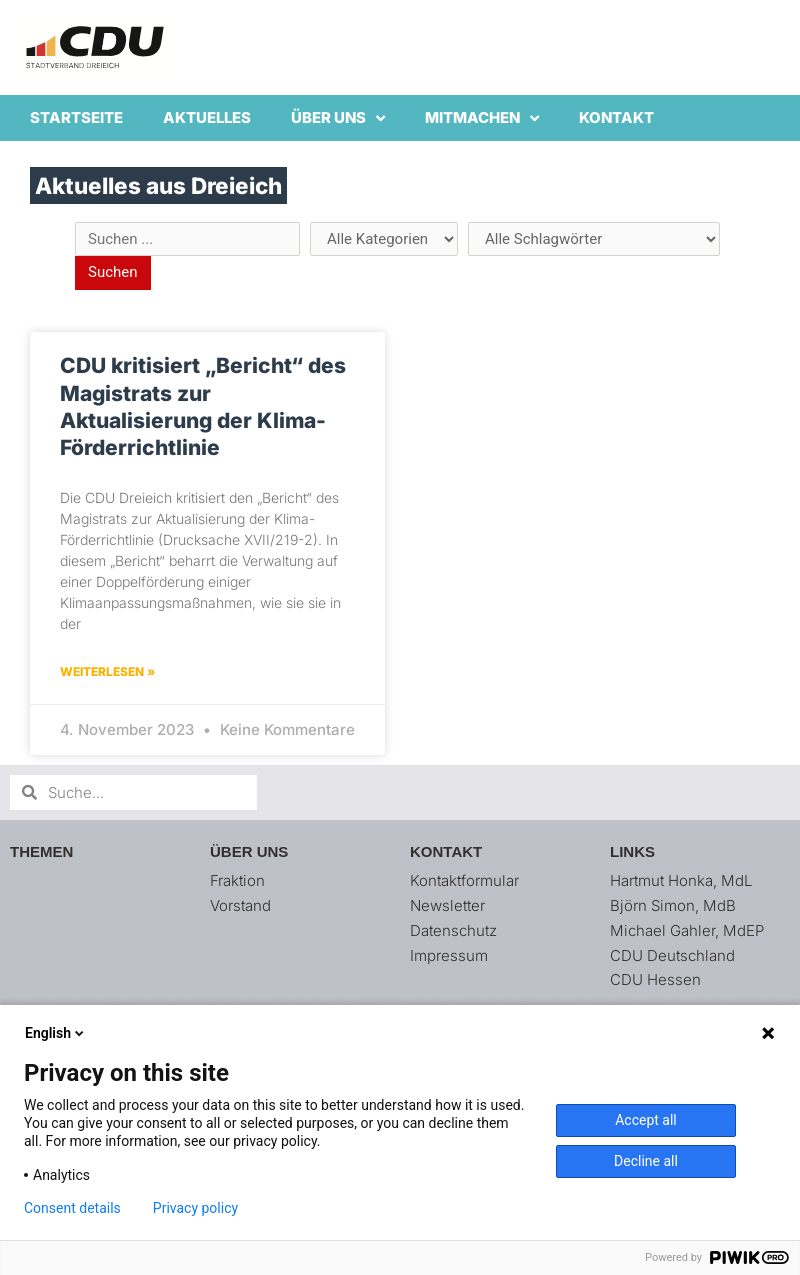  Describe the element at coordinates (632, 851) in the screenshot. I see `Links` at that location.